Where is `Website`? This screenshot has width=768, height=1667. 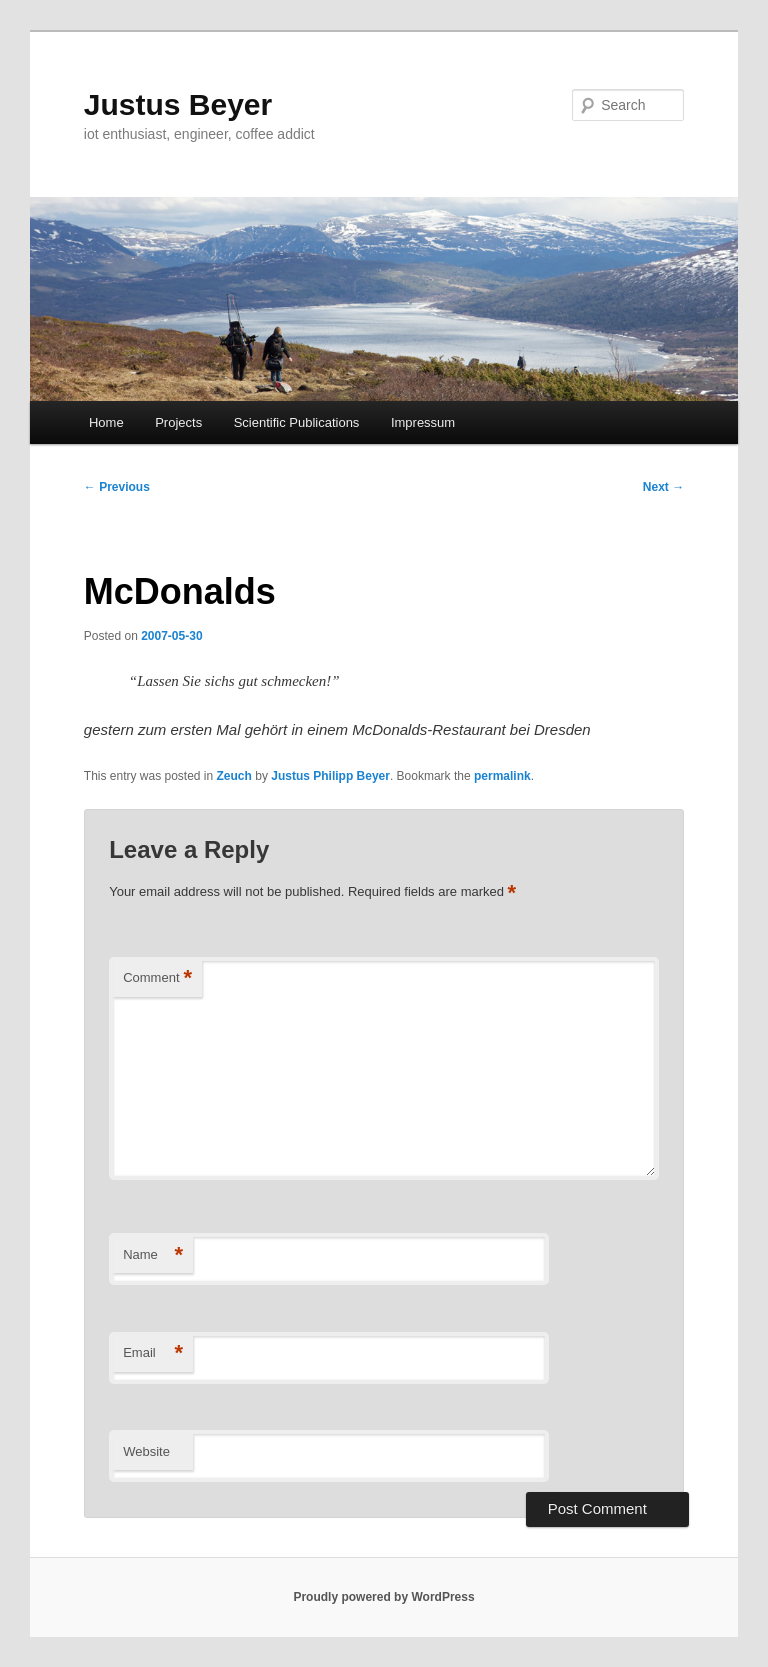 Website is located at coordinates (146, 1451).